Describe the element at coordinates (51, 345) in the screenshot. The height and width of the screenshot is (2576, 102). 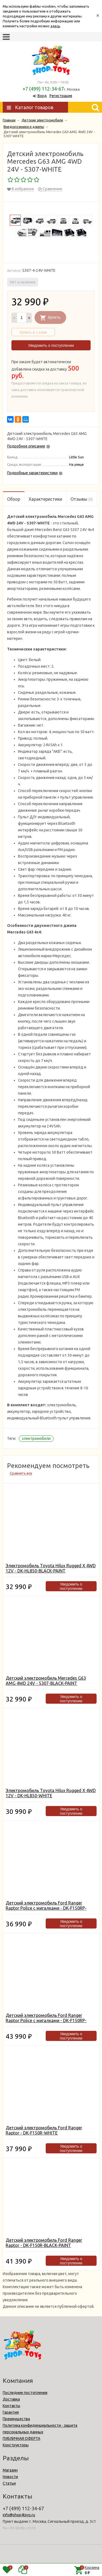
I see `Уведомить о поступлении` at that location.